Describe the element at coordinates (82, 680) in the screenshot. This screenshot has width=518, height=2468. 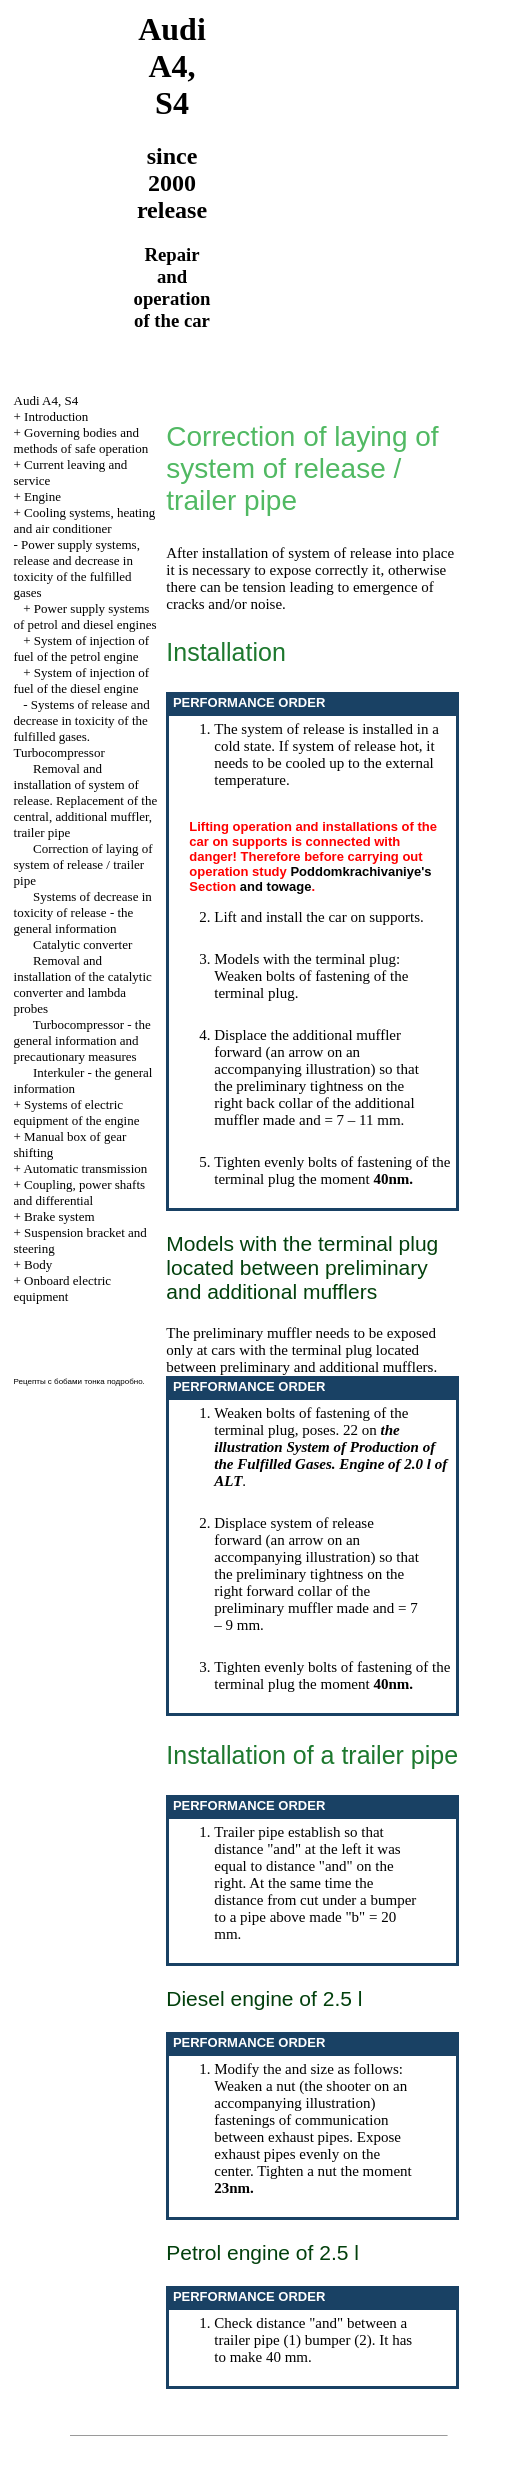
I see `System of injection of fuel of the diesel engine` at that location.